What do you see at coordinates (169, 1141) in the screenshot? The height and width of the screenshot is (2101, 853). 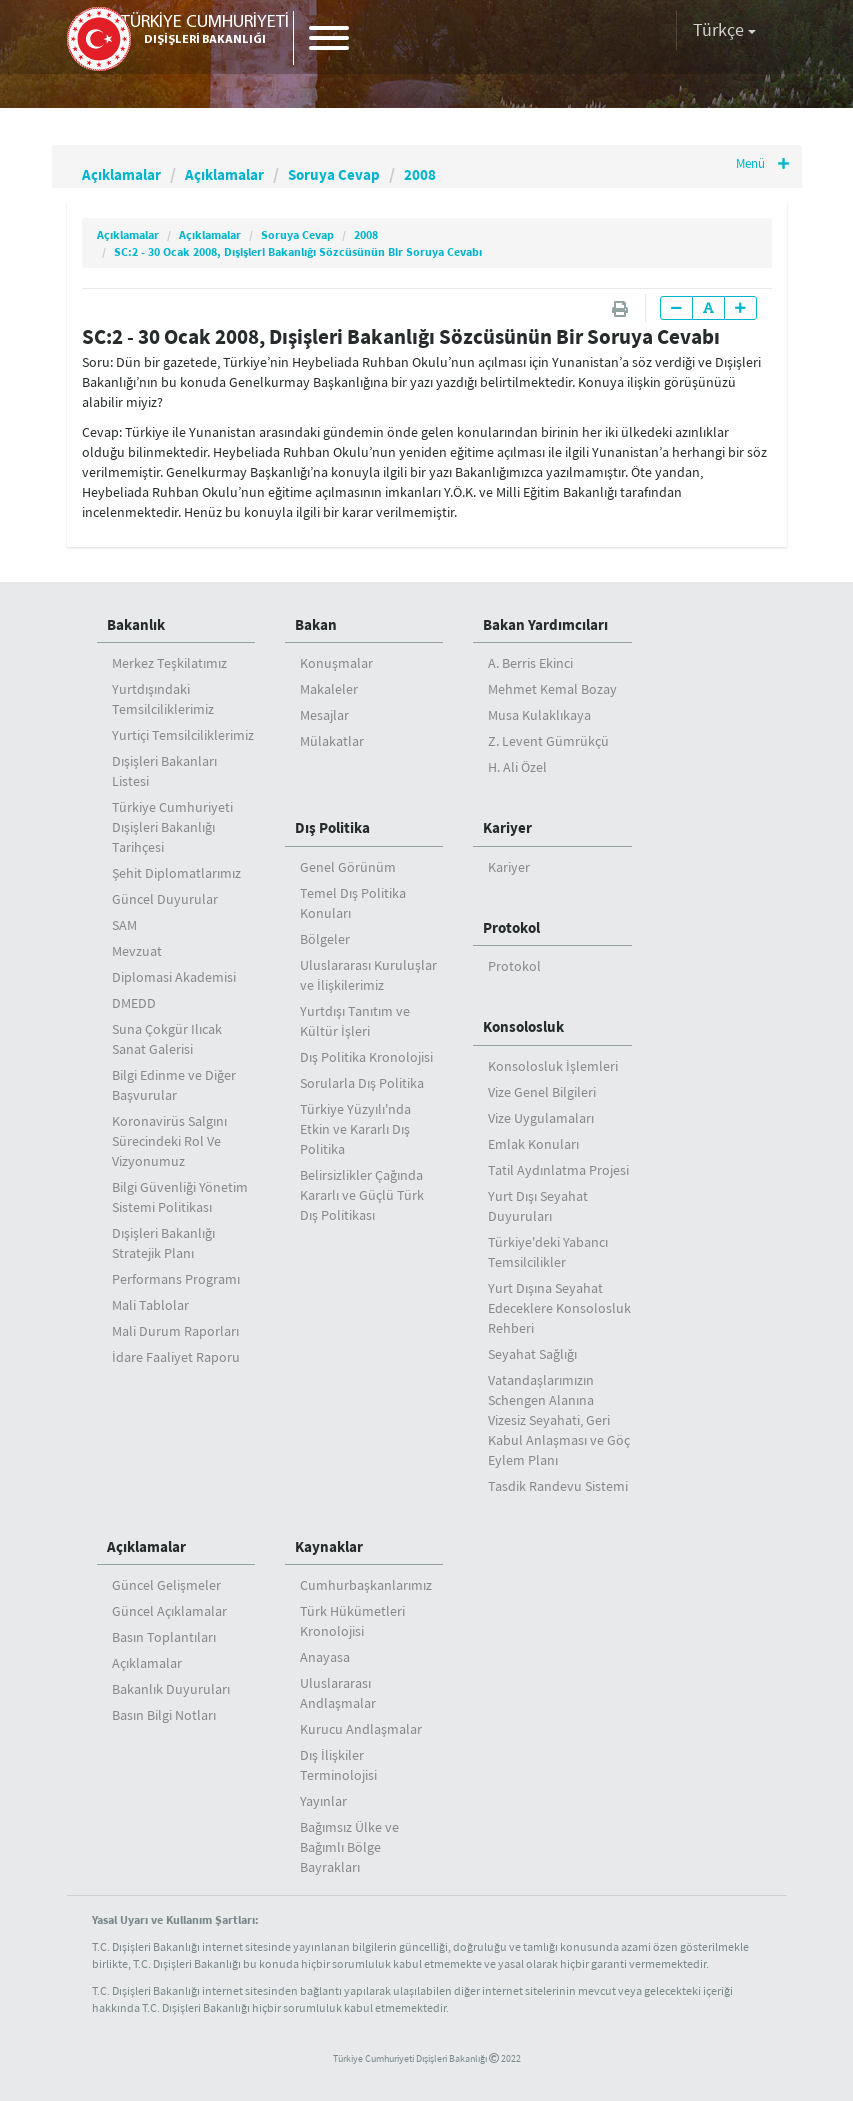 I see `Koronavirüs Salgını Sürecindeki Rol Ve Vizyonumuz` at bounding box center [169, 1141].